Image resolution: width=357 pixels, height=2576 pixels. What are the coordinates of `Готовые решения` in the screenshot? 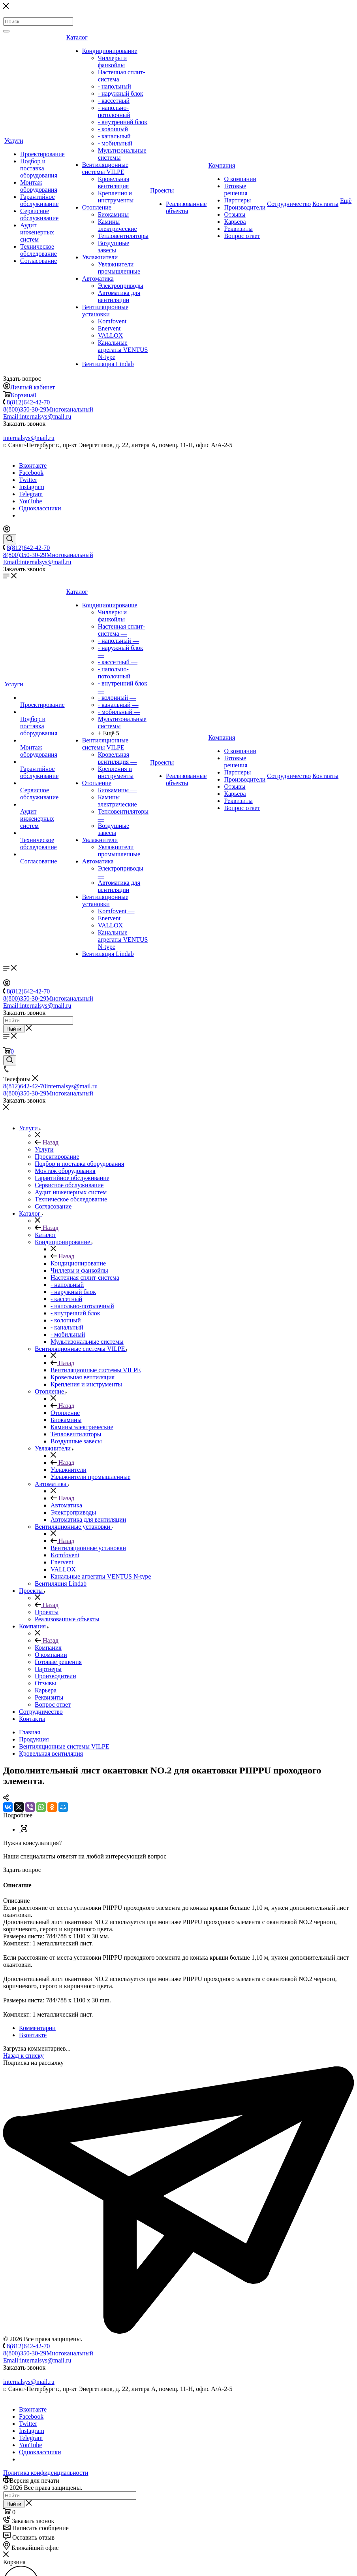 It's located at (235, 189).